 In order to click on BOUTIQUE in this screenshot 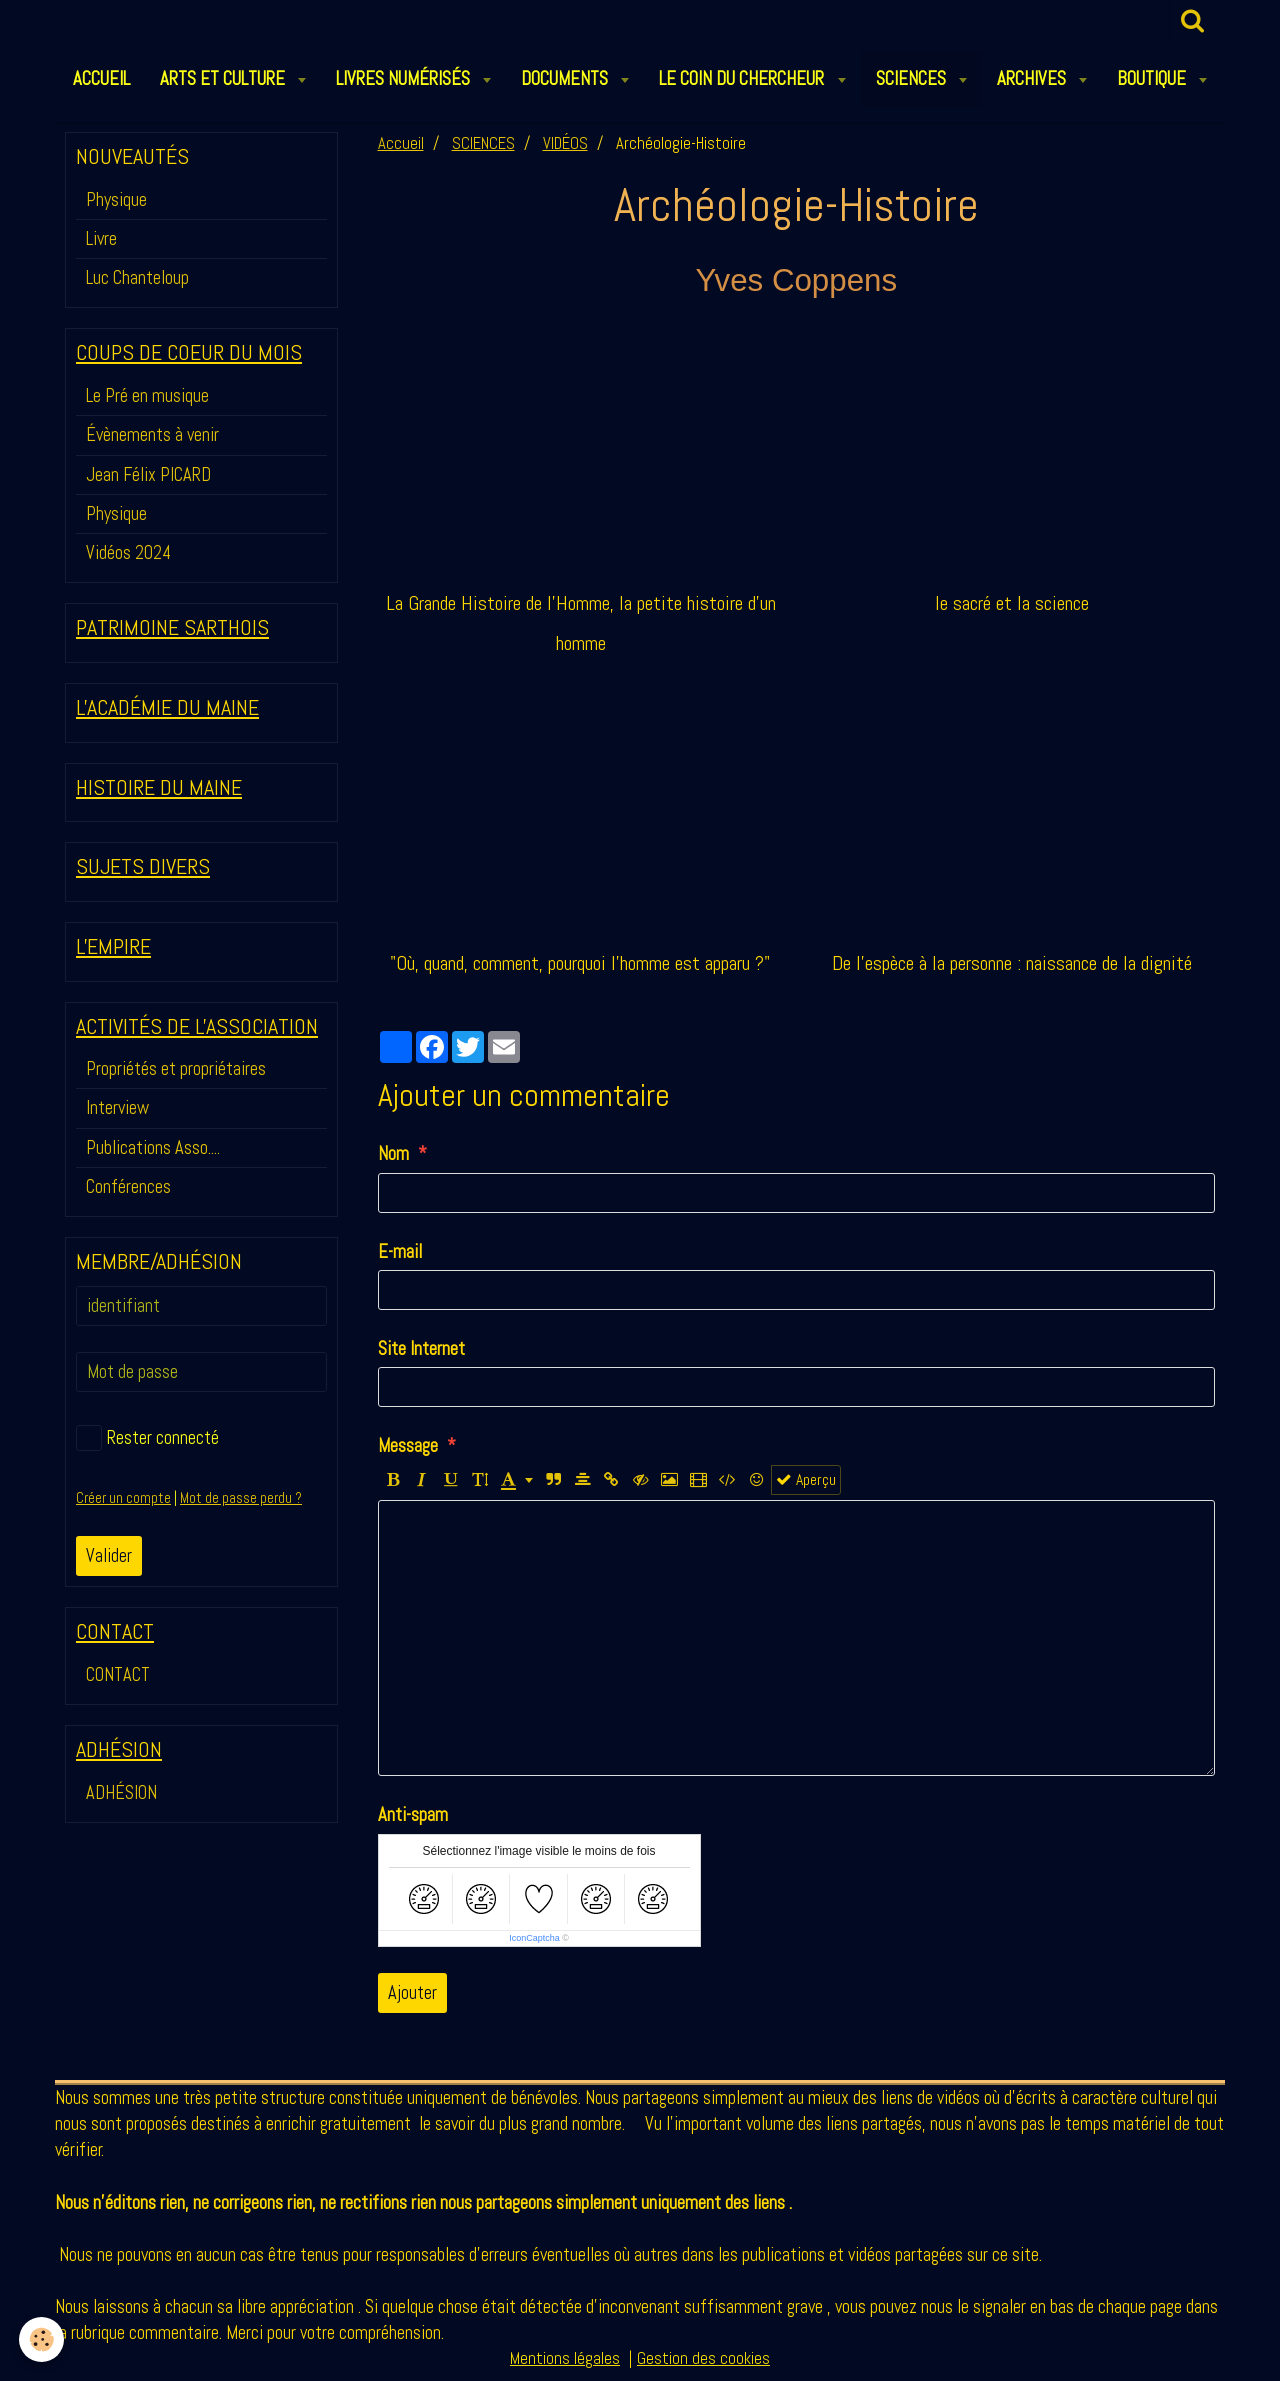, I will do `click(1153, 78)`.